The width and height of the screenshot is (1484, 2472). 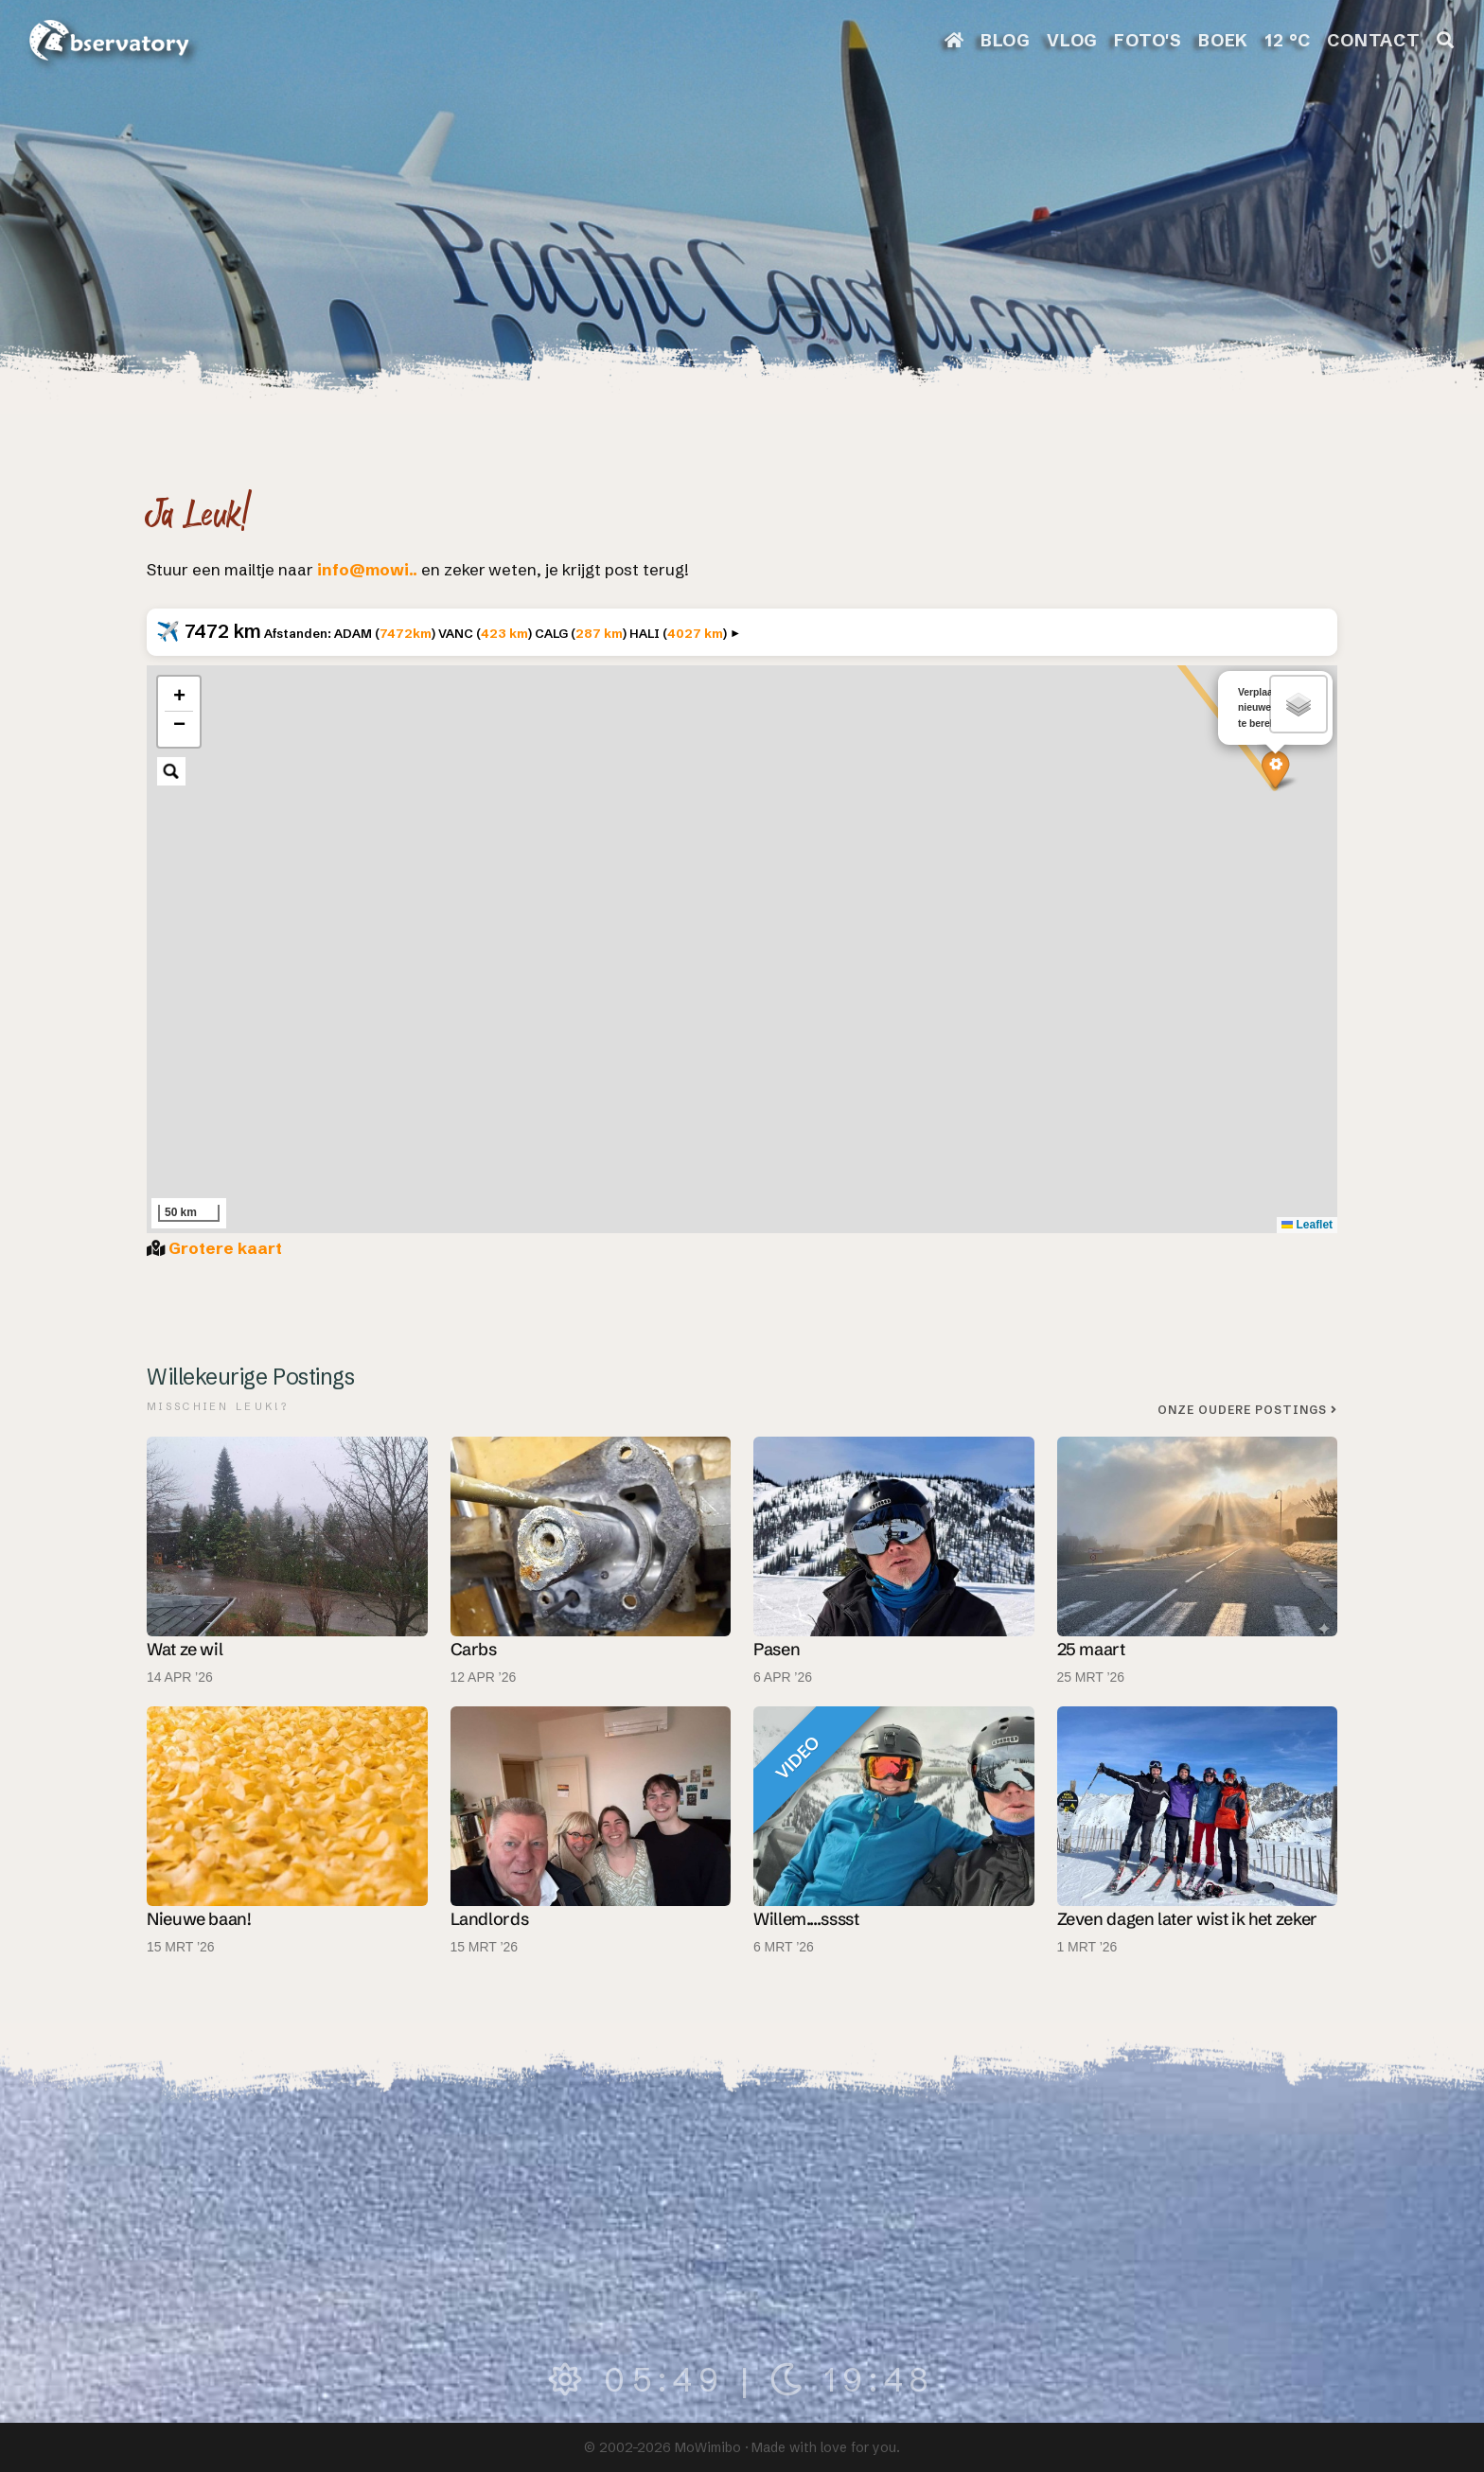 I want to click on BOEK, so click(x=1223, y=40).